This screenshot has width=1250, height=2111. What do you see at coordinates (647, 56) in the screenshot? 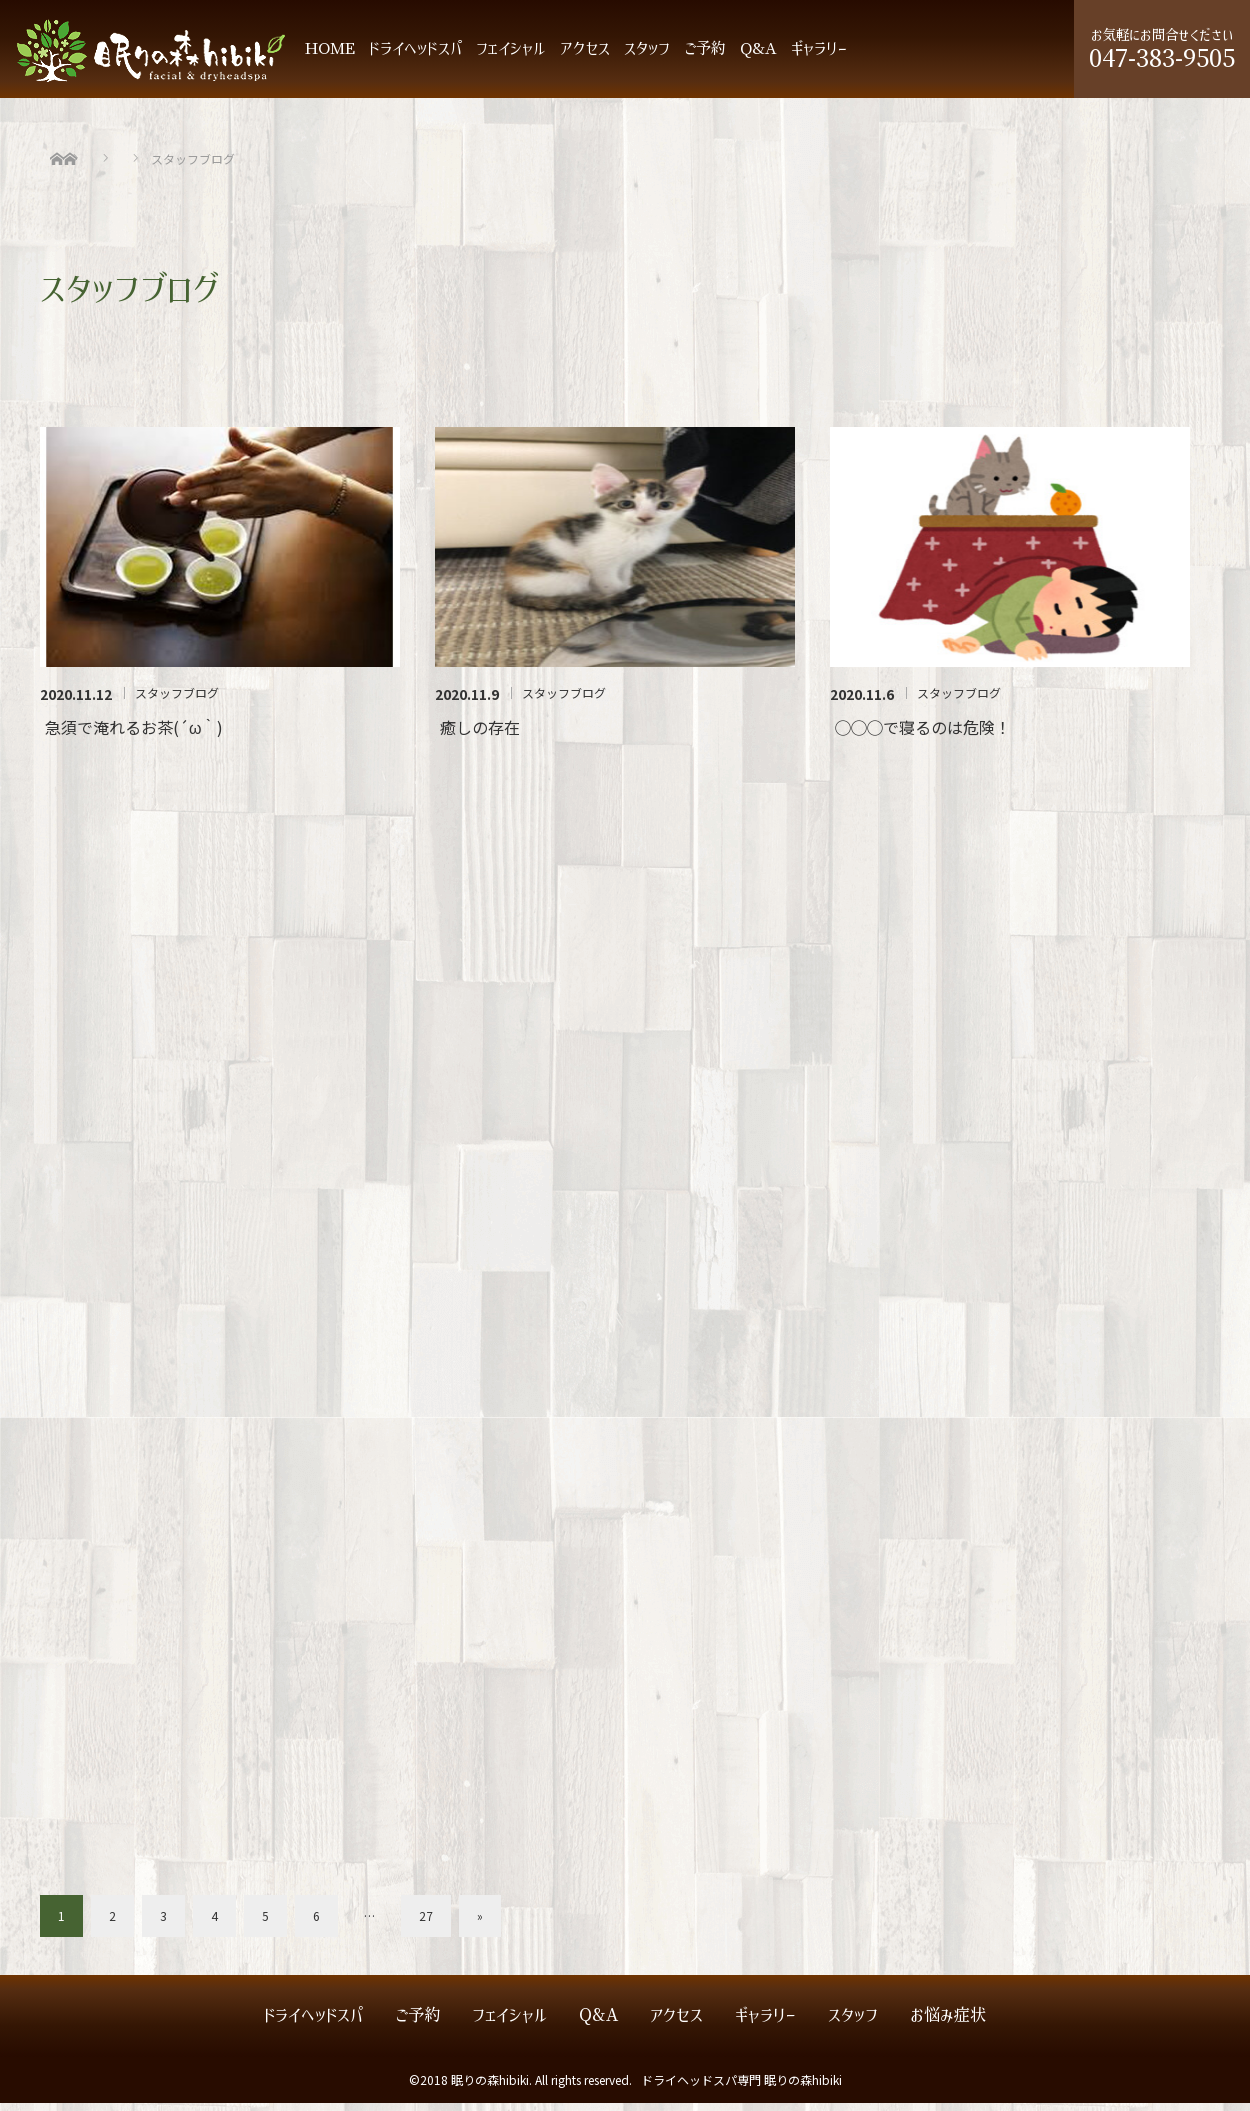
I see `スタッフ` at bounding box center [647, 56].